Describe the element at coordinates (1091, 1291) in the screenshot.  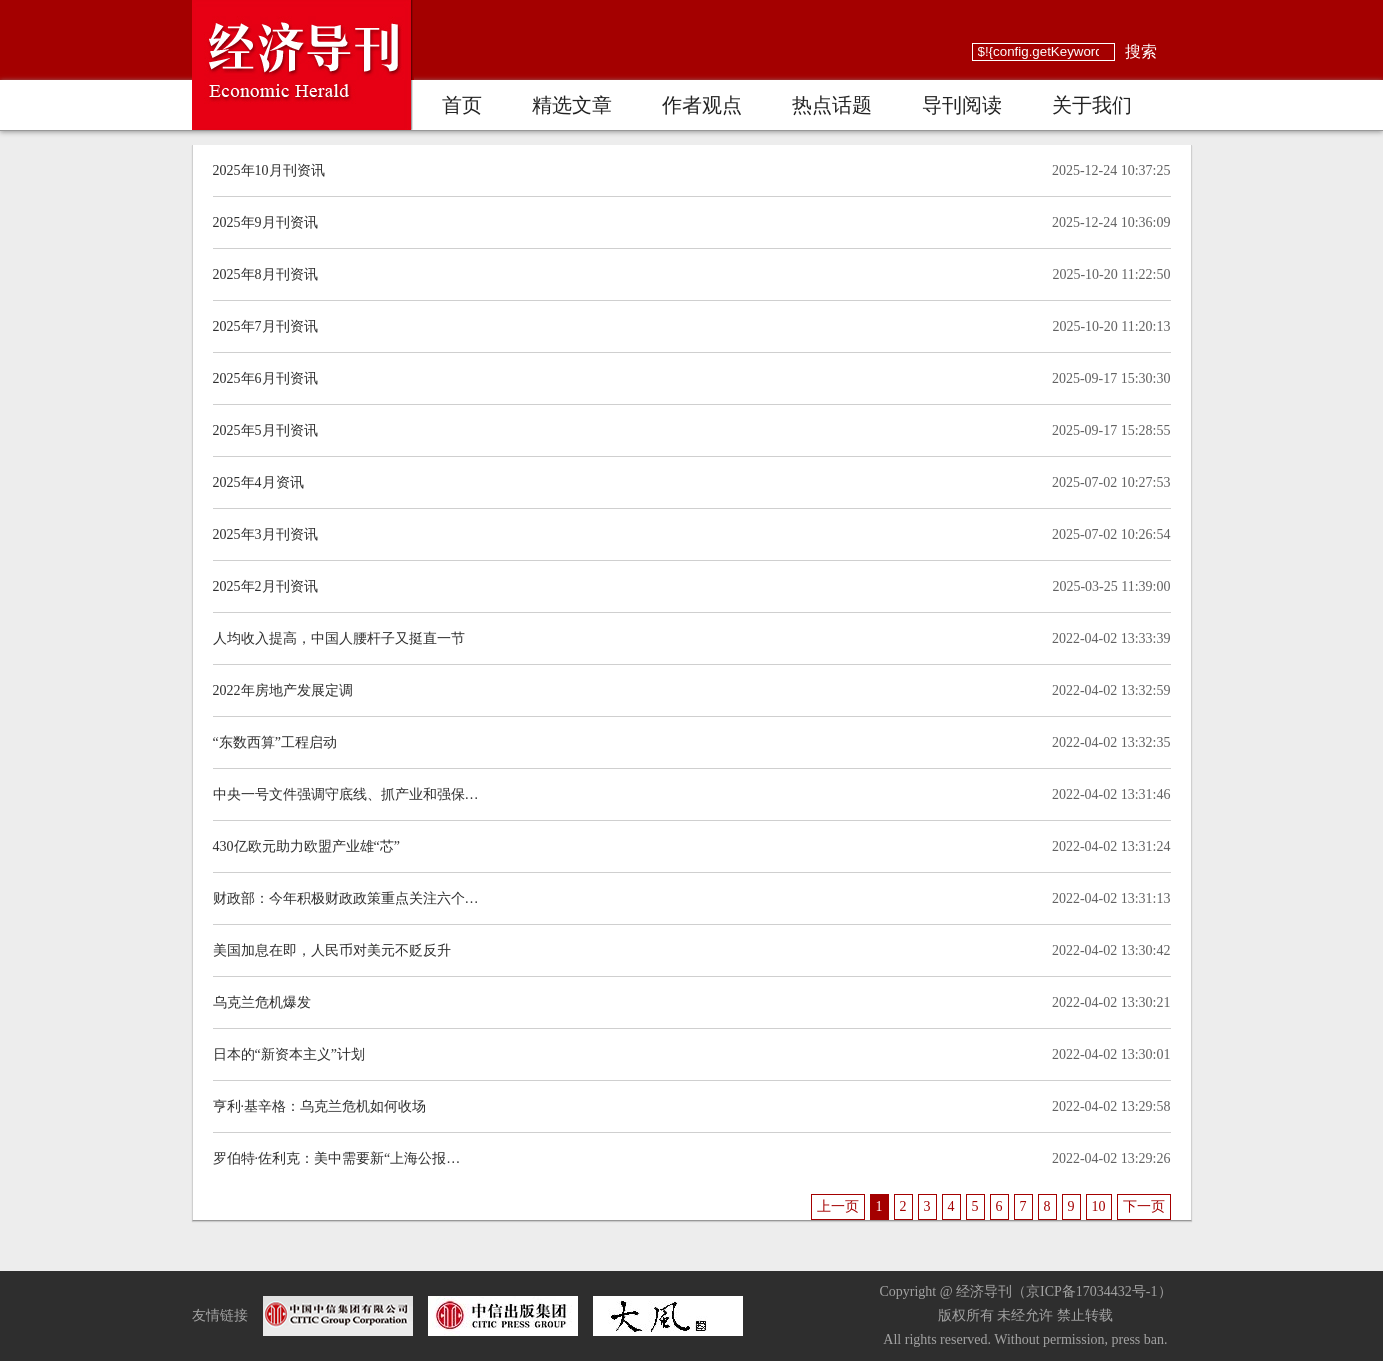
I see `京ICP备17034432号-1` at that location.